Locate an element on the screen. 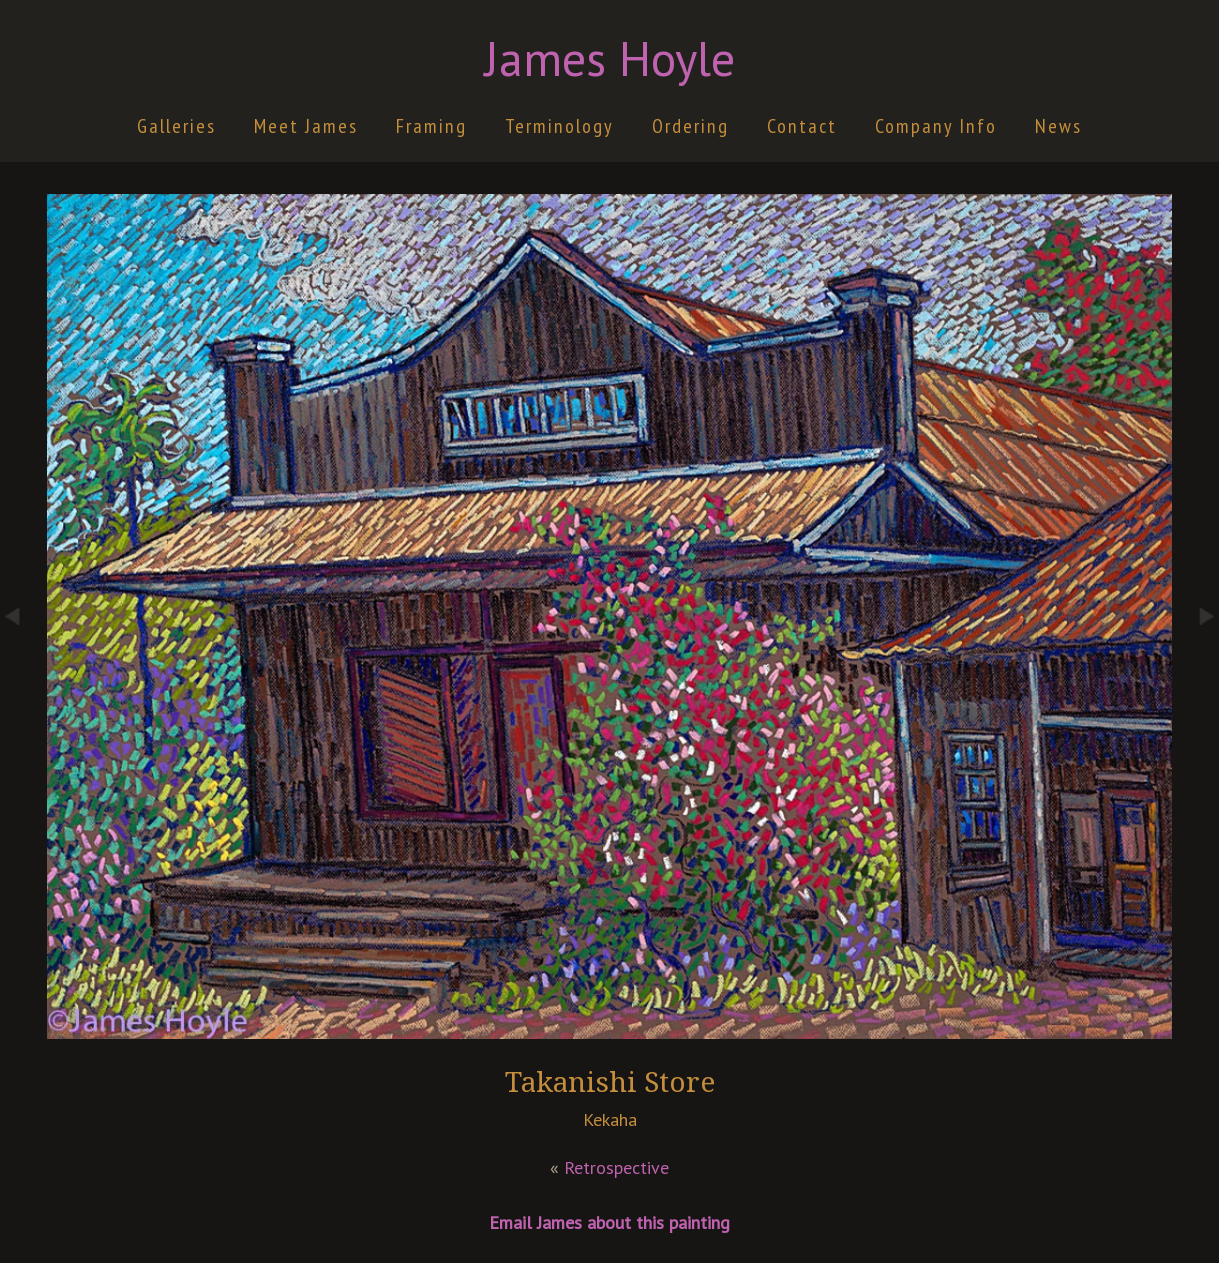 This screenshot has height=1263, width=1219. Retrospective is located at coordinates (616, 1167).